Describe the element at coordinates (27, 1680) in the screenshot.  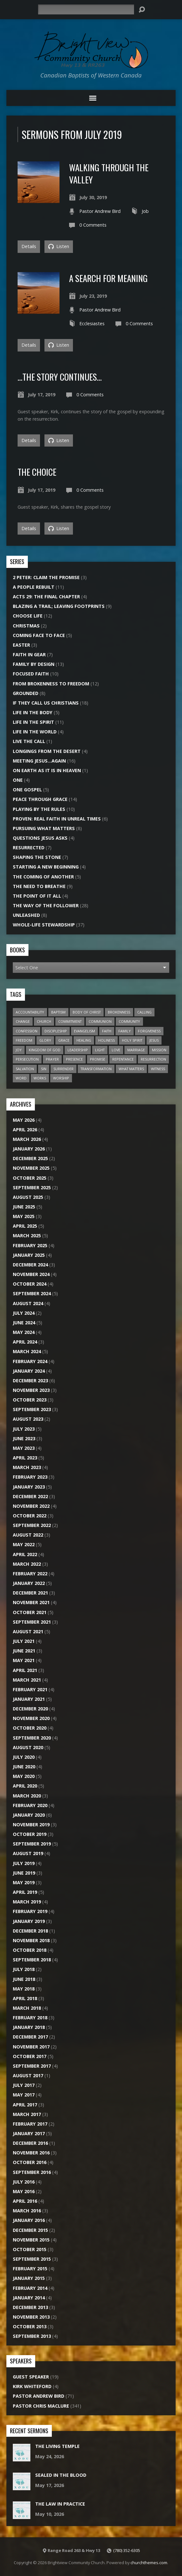
I see `March 2021` at that location.